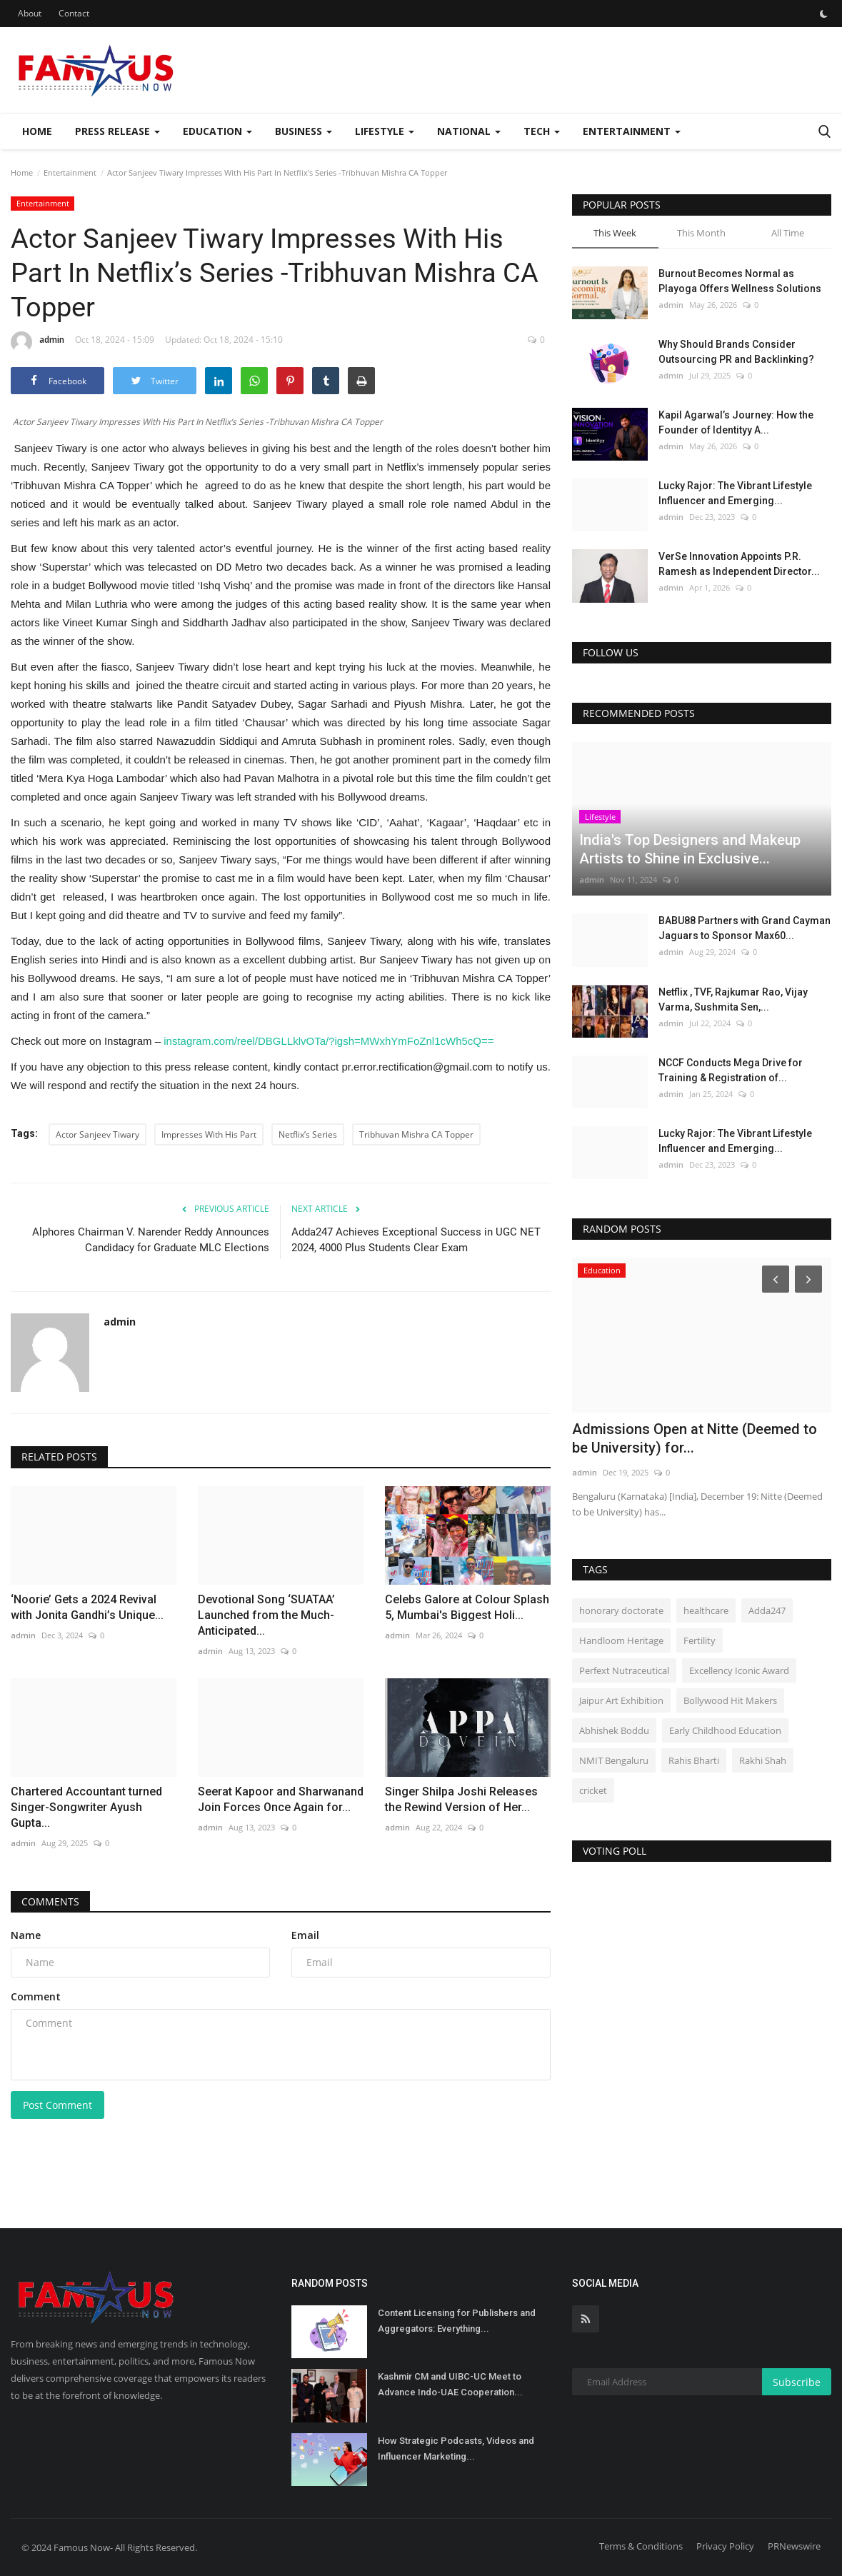  Describe the element at coordinates (624, 1670) in the screenshot. I see `Perfext Nutraceutical` at that location.